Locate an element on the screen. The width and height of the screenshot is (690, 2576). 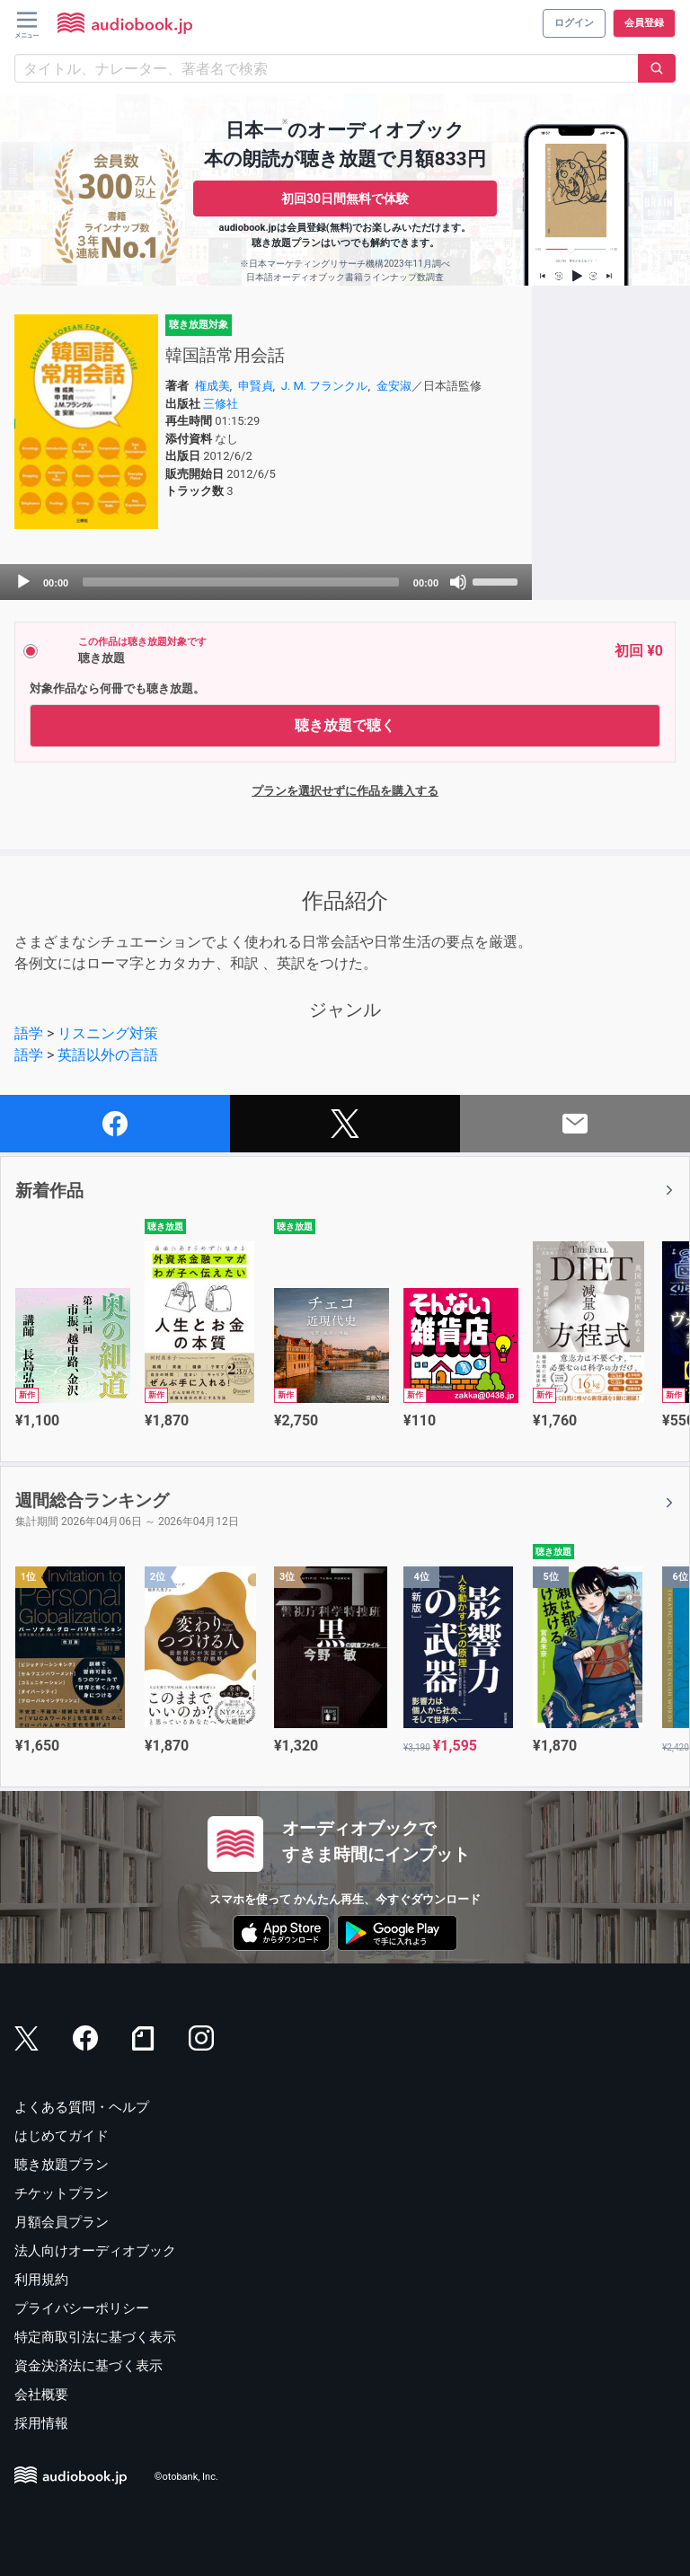
権成美 is located at coordinates (212, 386).